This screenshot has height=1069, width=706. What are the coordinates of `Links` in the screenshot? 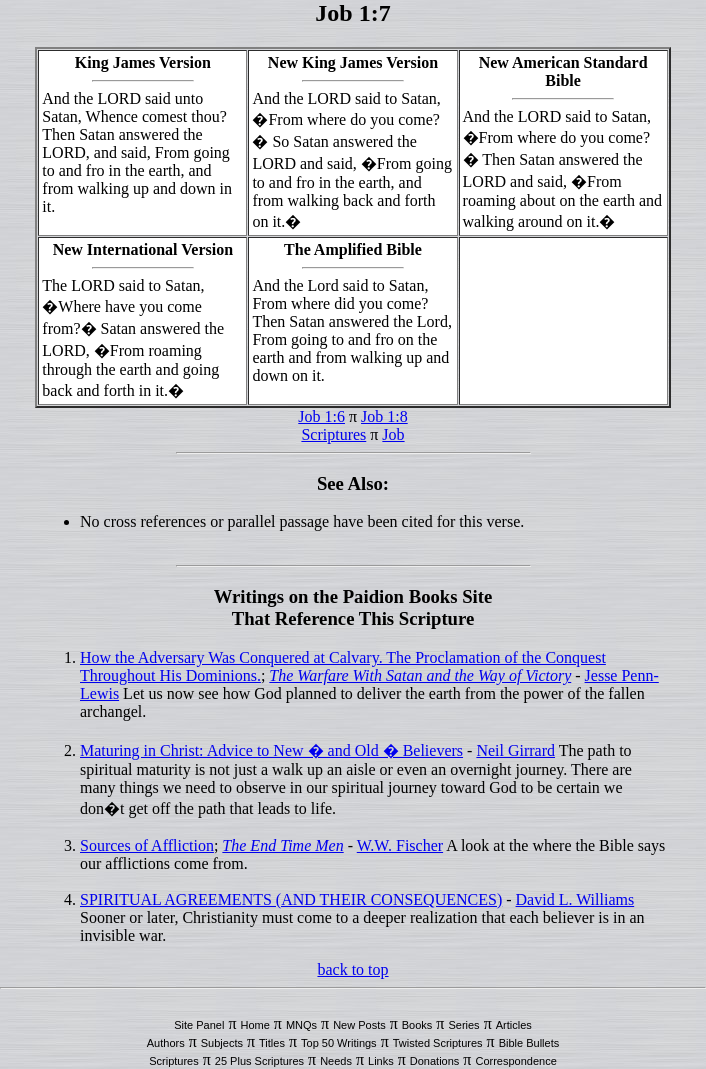 It's located at (381, 1061).